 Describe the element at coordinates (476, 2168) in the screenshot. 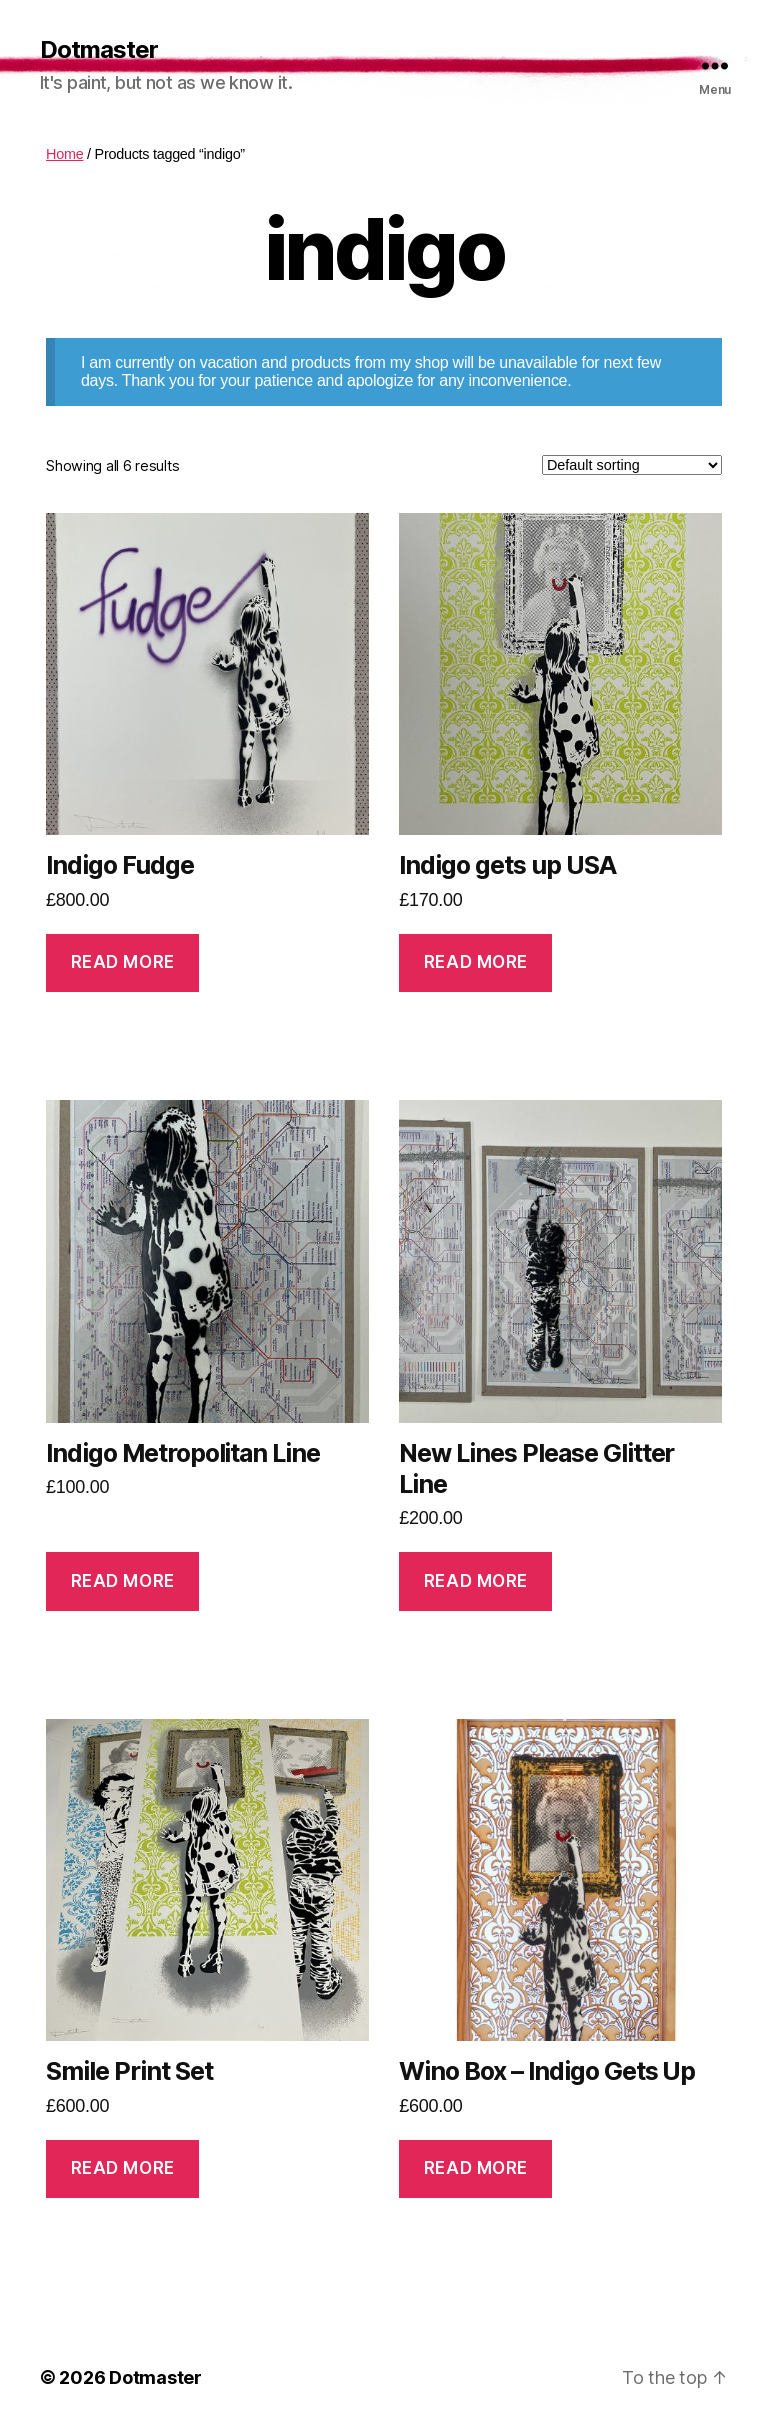

I see `Read more [Read more about “Wino Box - Indigo Gets Up”]` at that location.